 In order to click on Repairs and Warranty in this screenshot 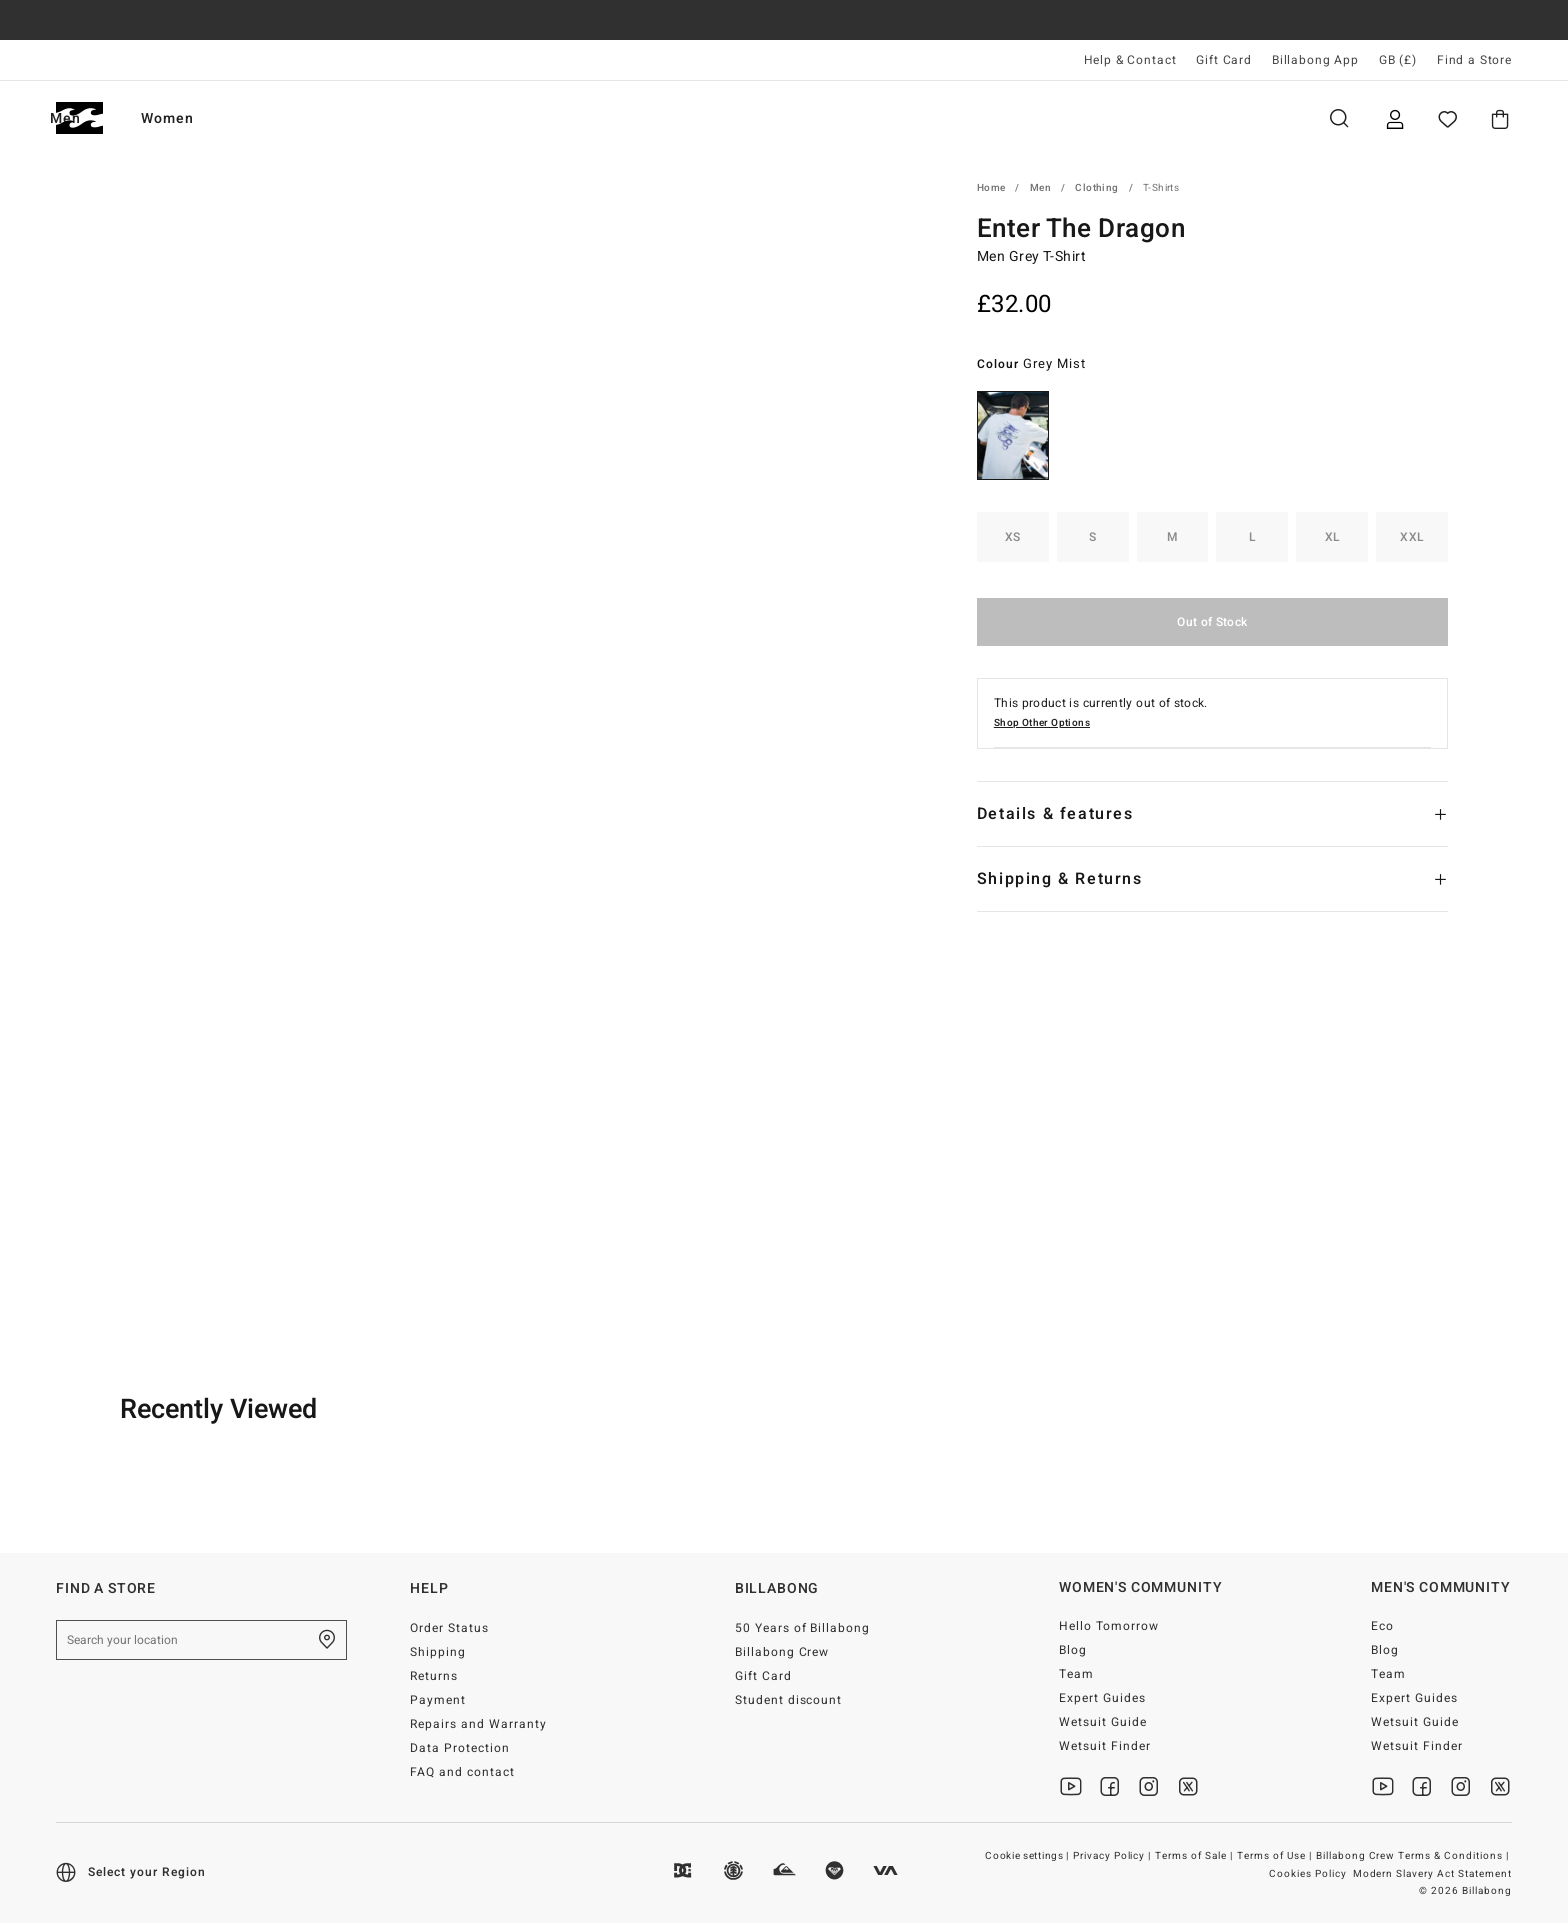, I will do `click(478, 1724)`.